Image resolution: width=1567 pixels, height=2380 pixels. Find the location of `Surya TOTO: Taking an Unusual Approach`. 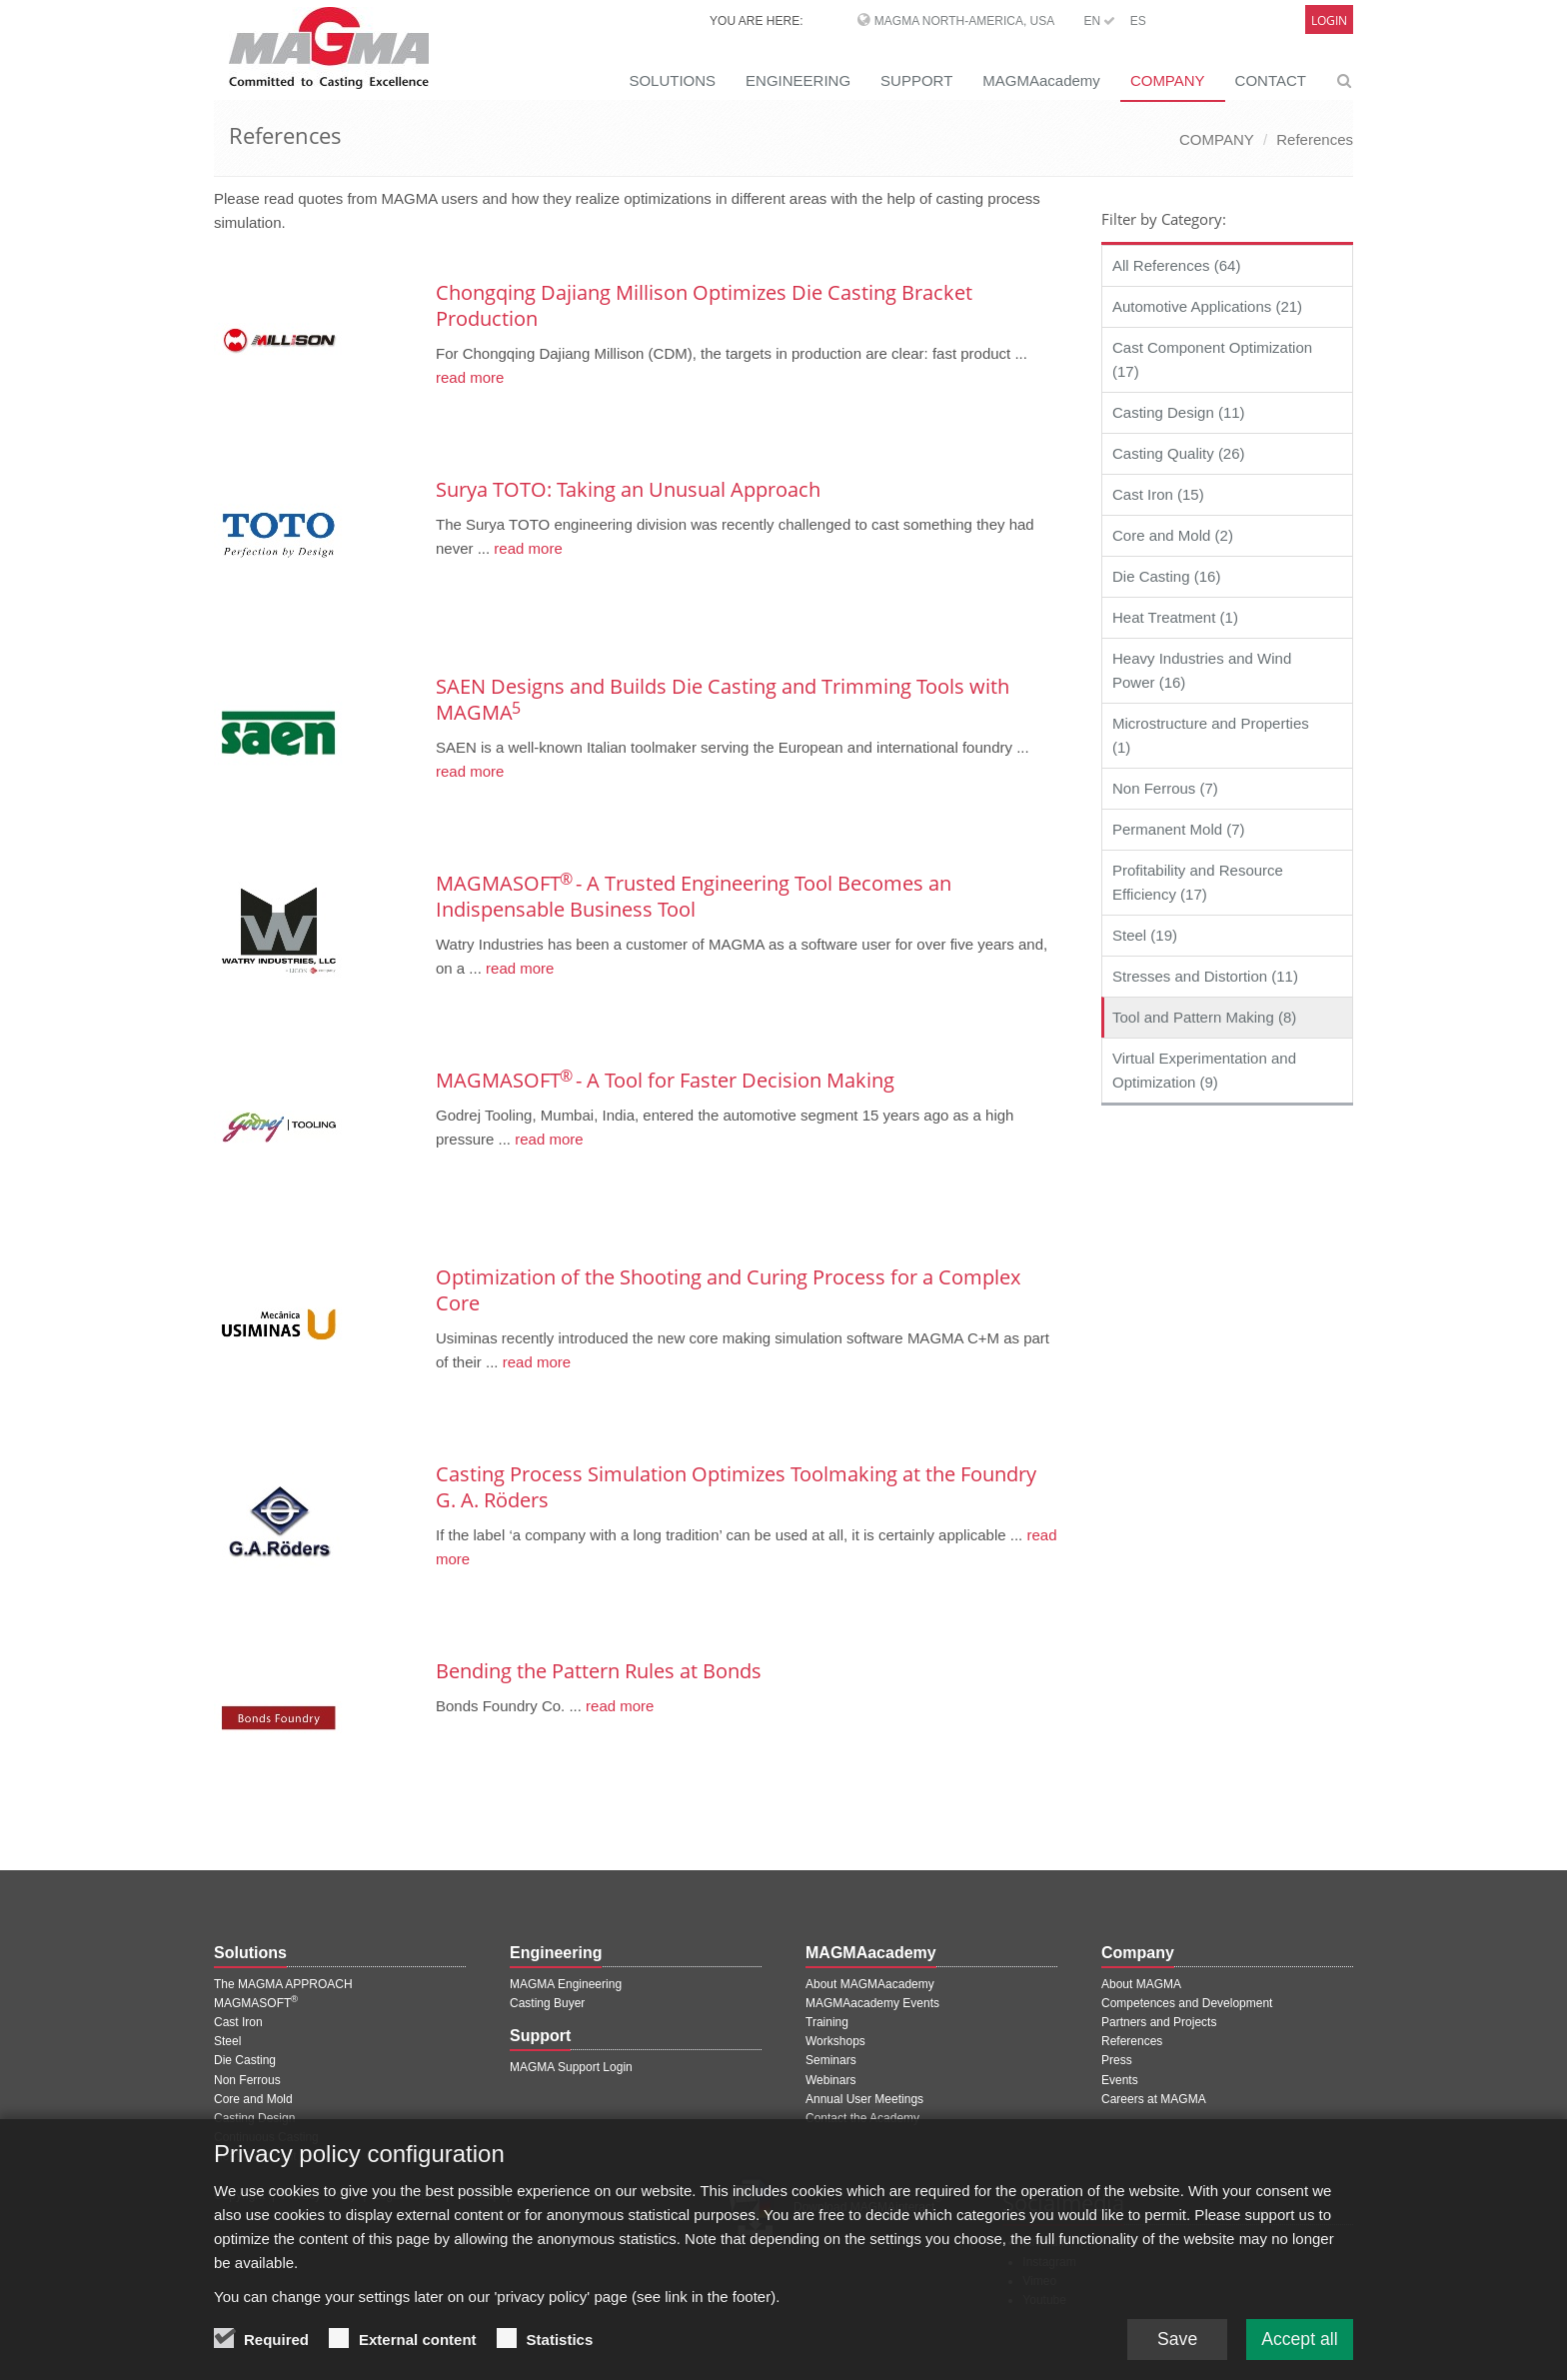

Surya TOTO: Taking an Unusual Approach is located at coordinates (628, 489).